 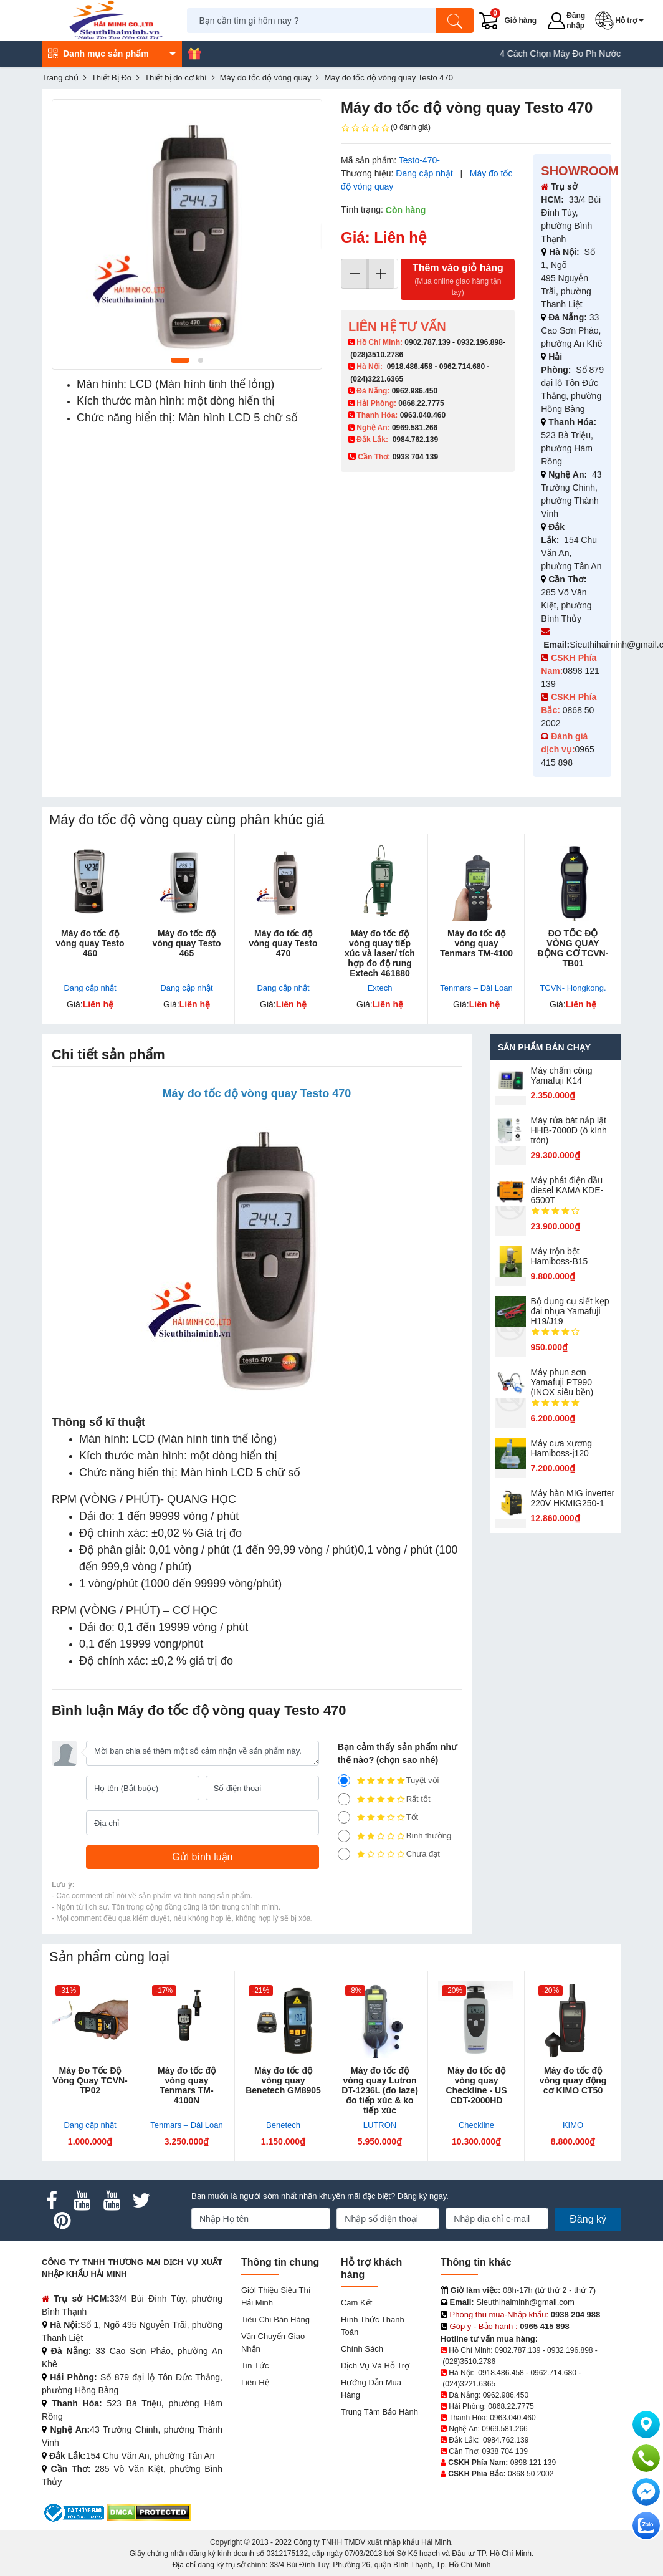 I want to click on Bộ dụng cụ siết kẹp đai nhựa Yamafuji H19/J19, so click(x=570, y=1311).